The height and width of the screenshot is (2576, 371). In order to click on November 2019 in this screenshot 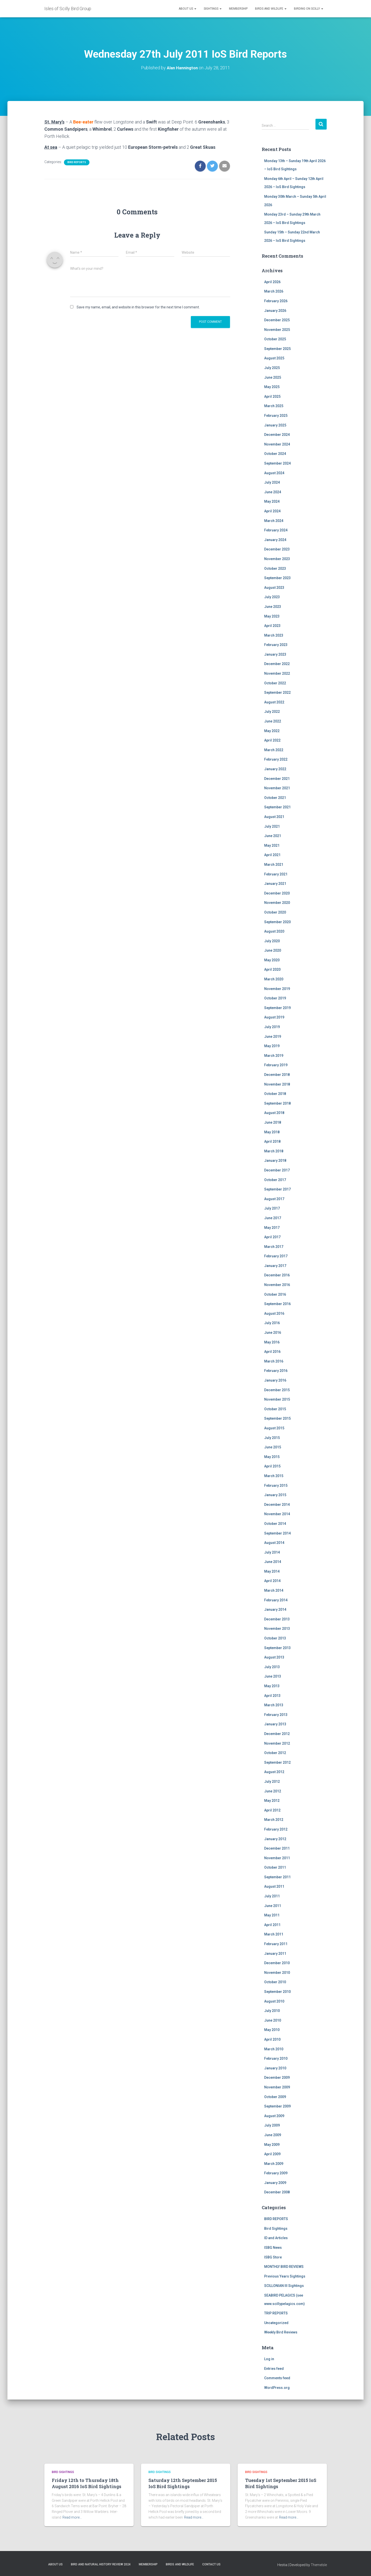, I will do `click(277, 989)`.